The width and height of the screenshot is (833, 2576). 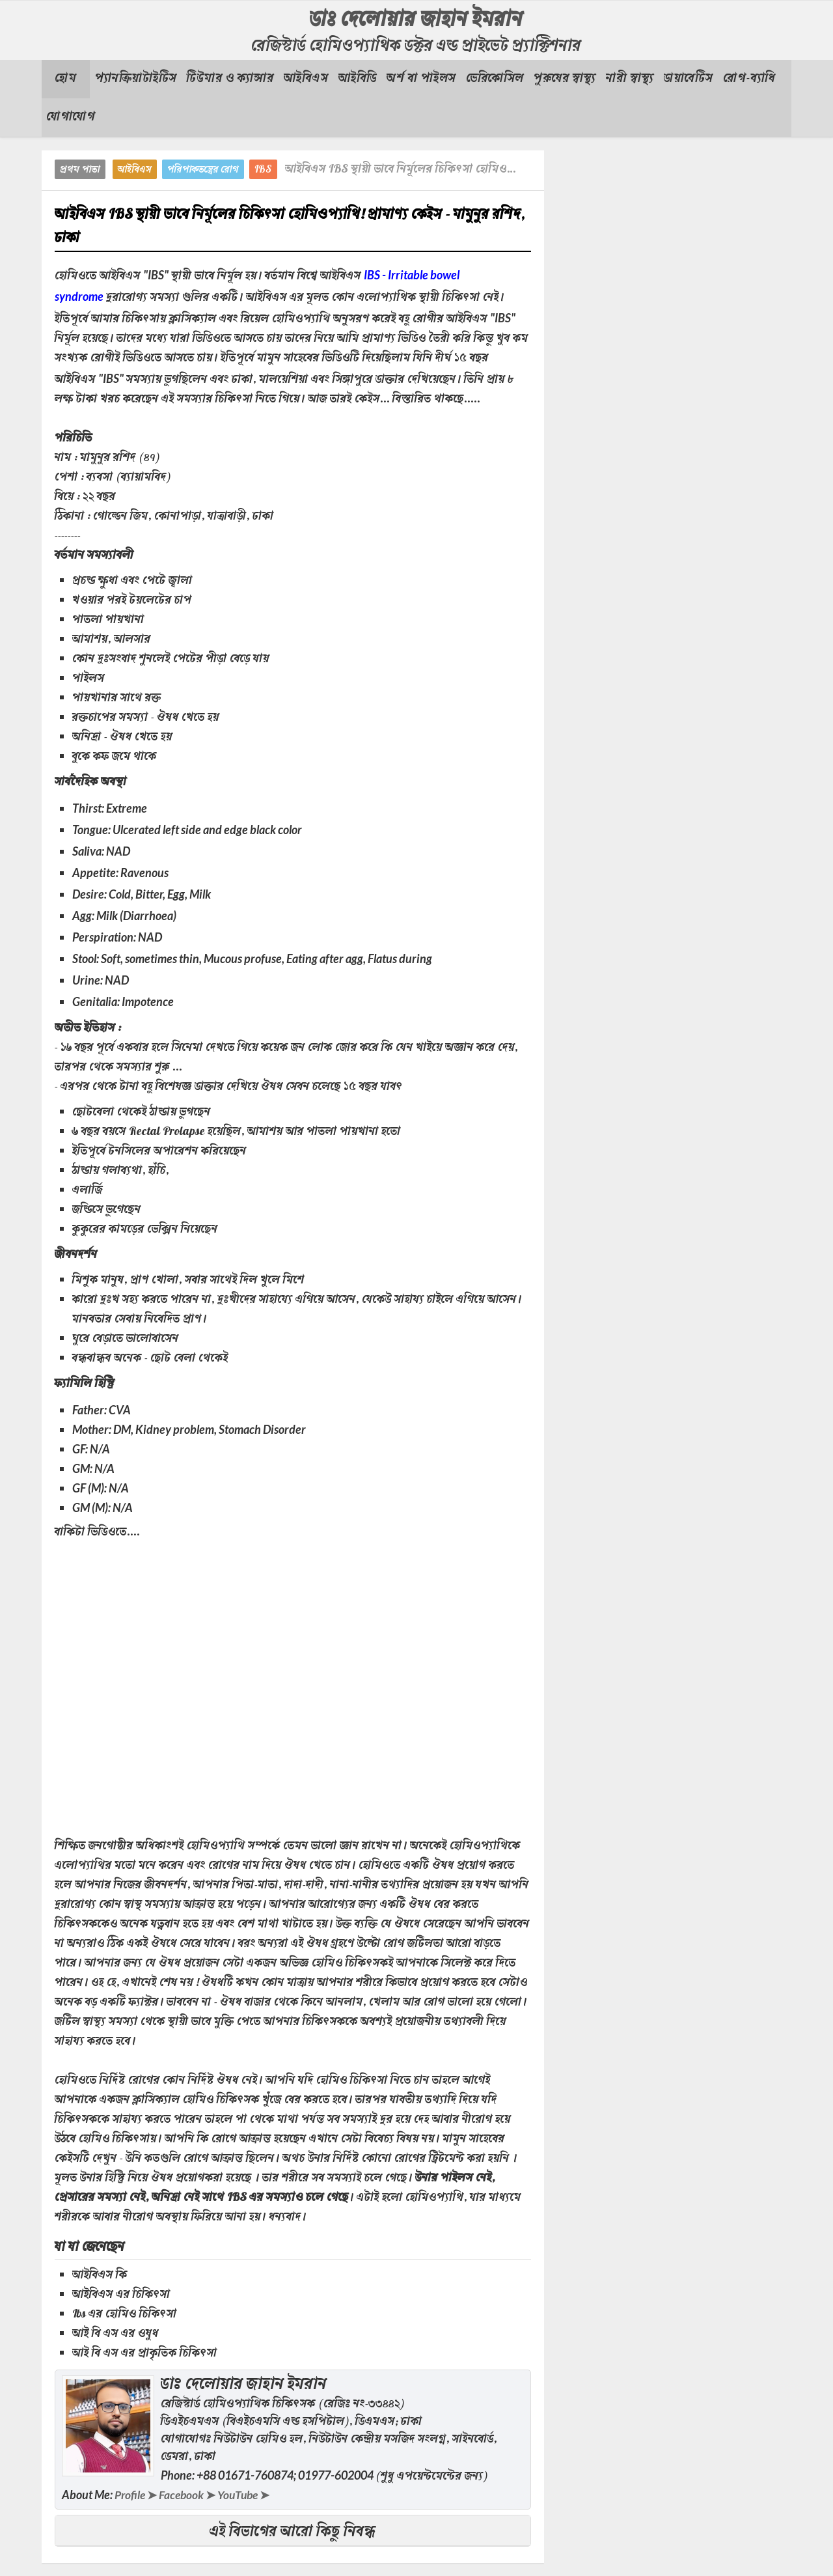 I want to click on পরিপাকতন্ত্রের রোগ, so click(x=203, y=170).